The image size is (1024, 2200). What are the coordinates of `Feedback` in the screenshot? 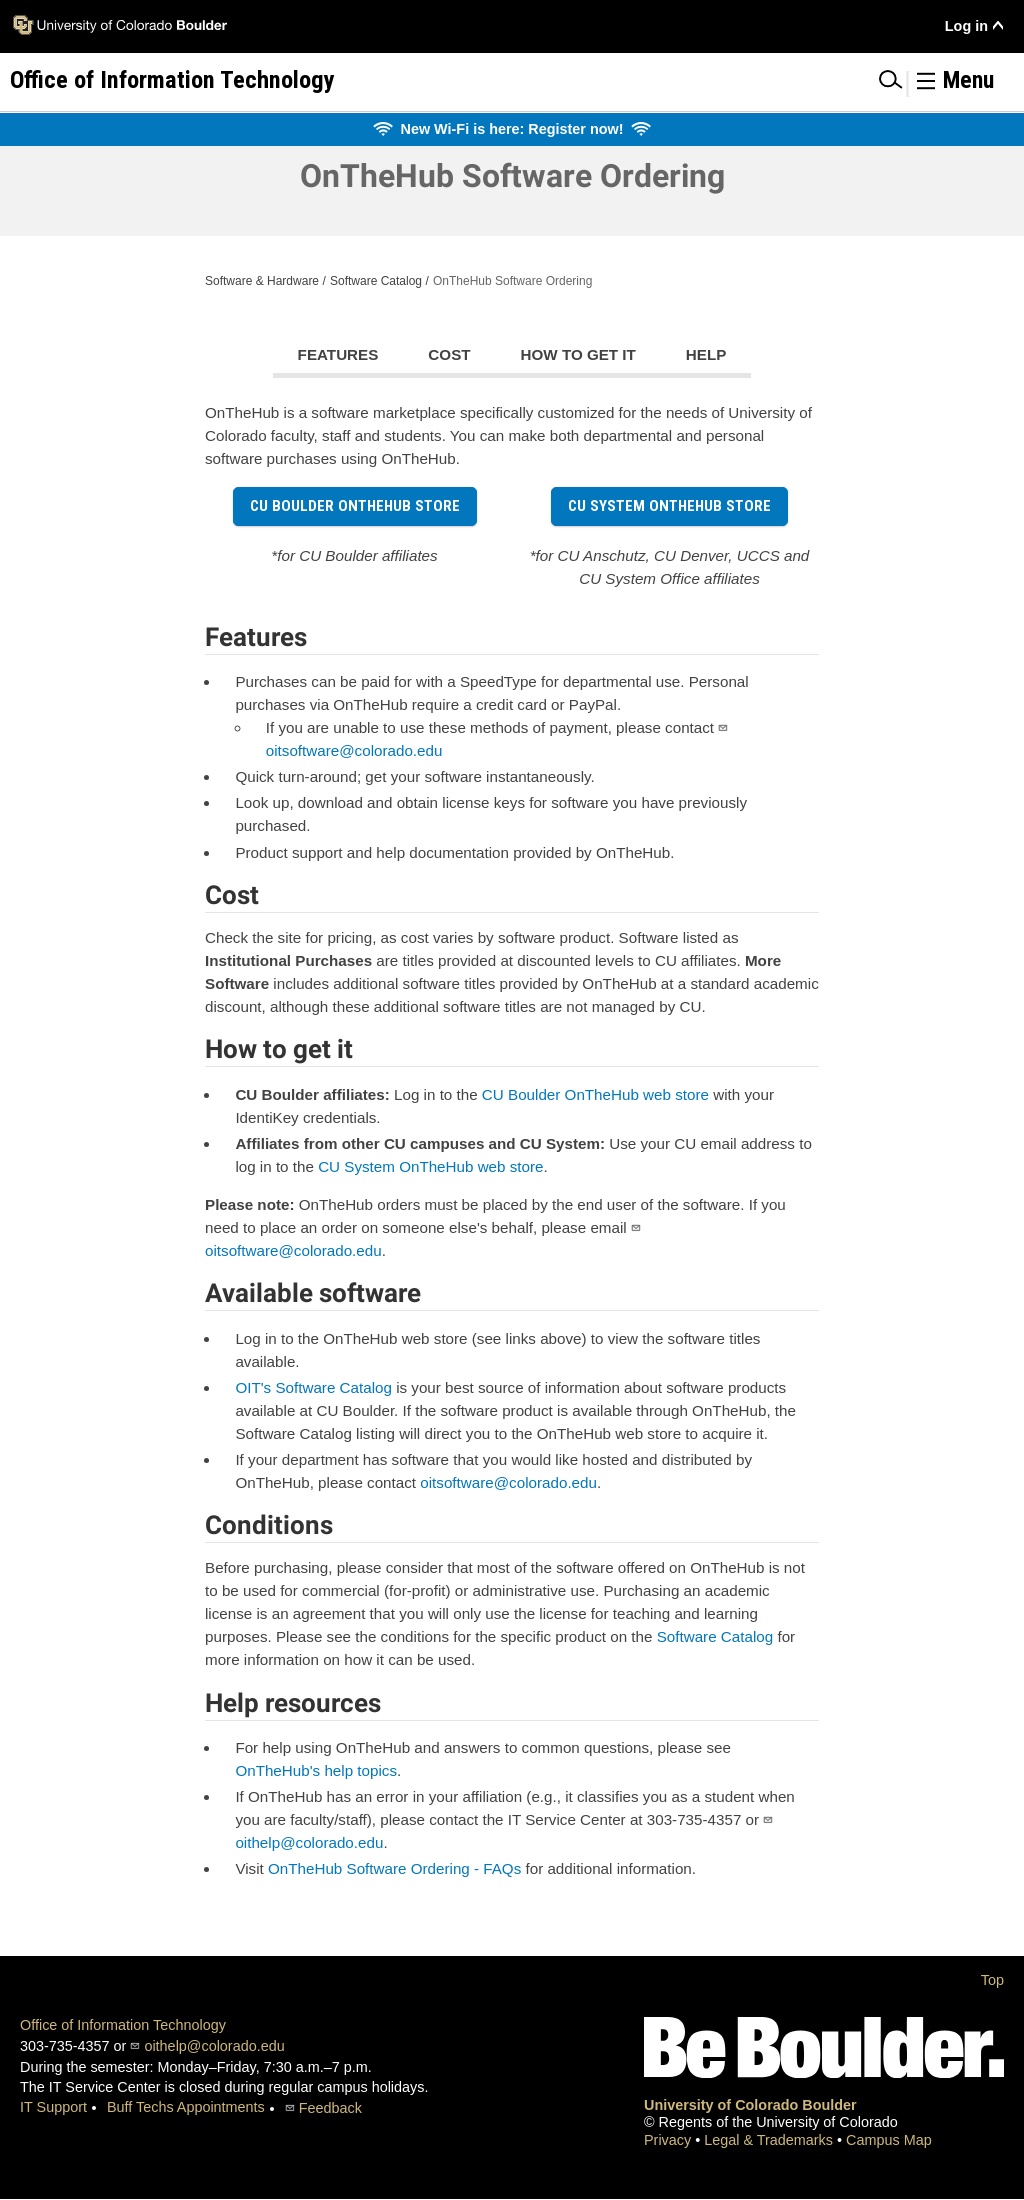 It's located at (330, 2108).